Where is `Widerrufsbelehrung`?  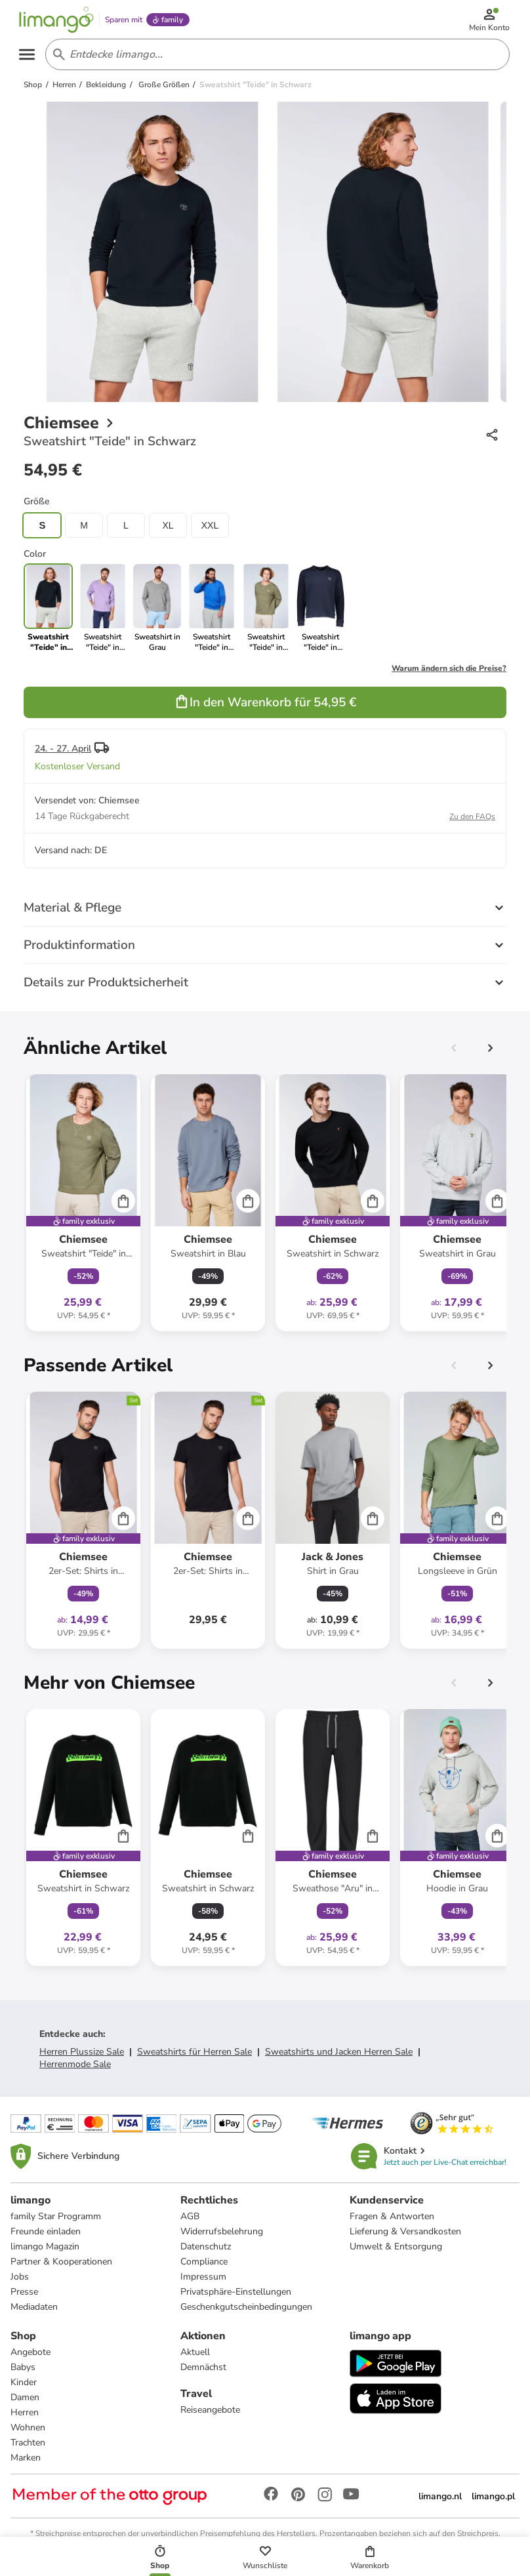 Widerrufsbelehrung is located at coordinates (221, 2236).